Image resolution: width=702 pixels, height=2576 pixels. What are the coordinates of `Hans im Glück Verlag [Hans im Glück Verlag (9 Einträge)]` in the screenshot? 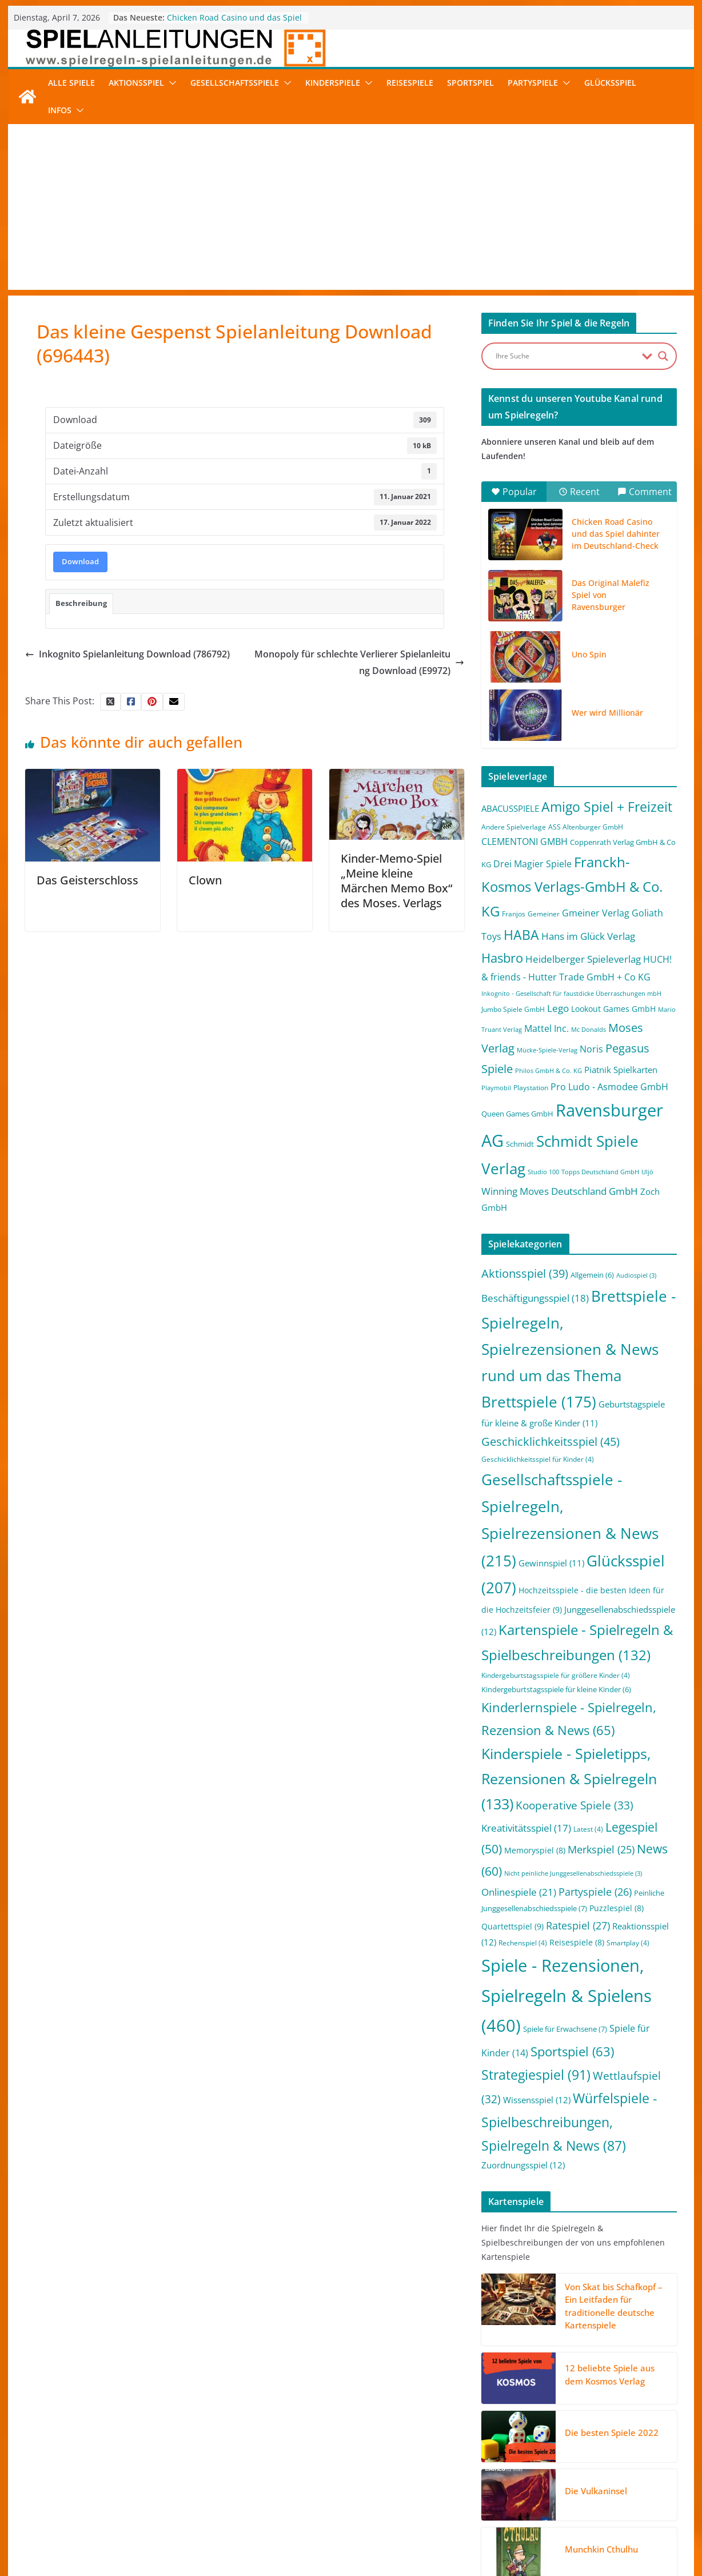 It's located at (588, 936).